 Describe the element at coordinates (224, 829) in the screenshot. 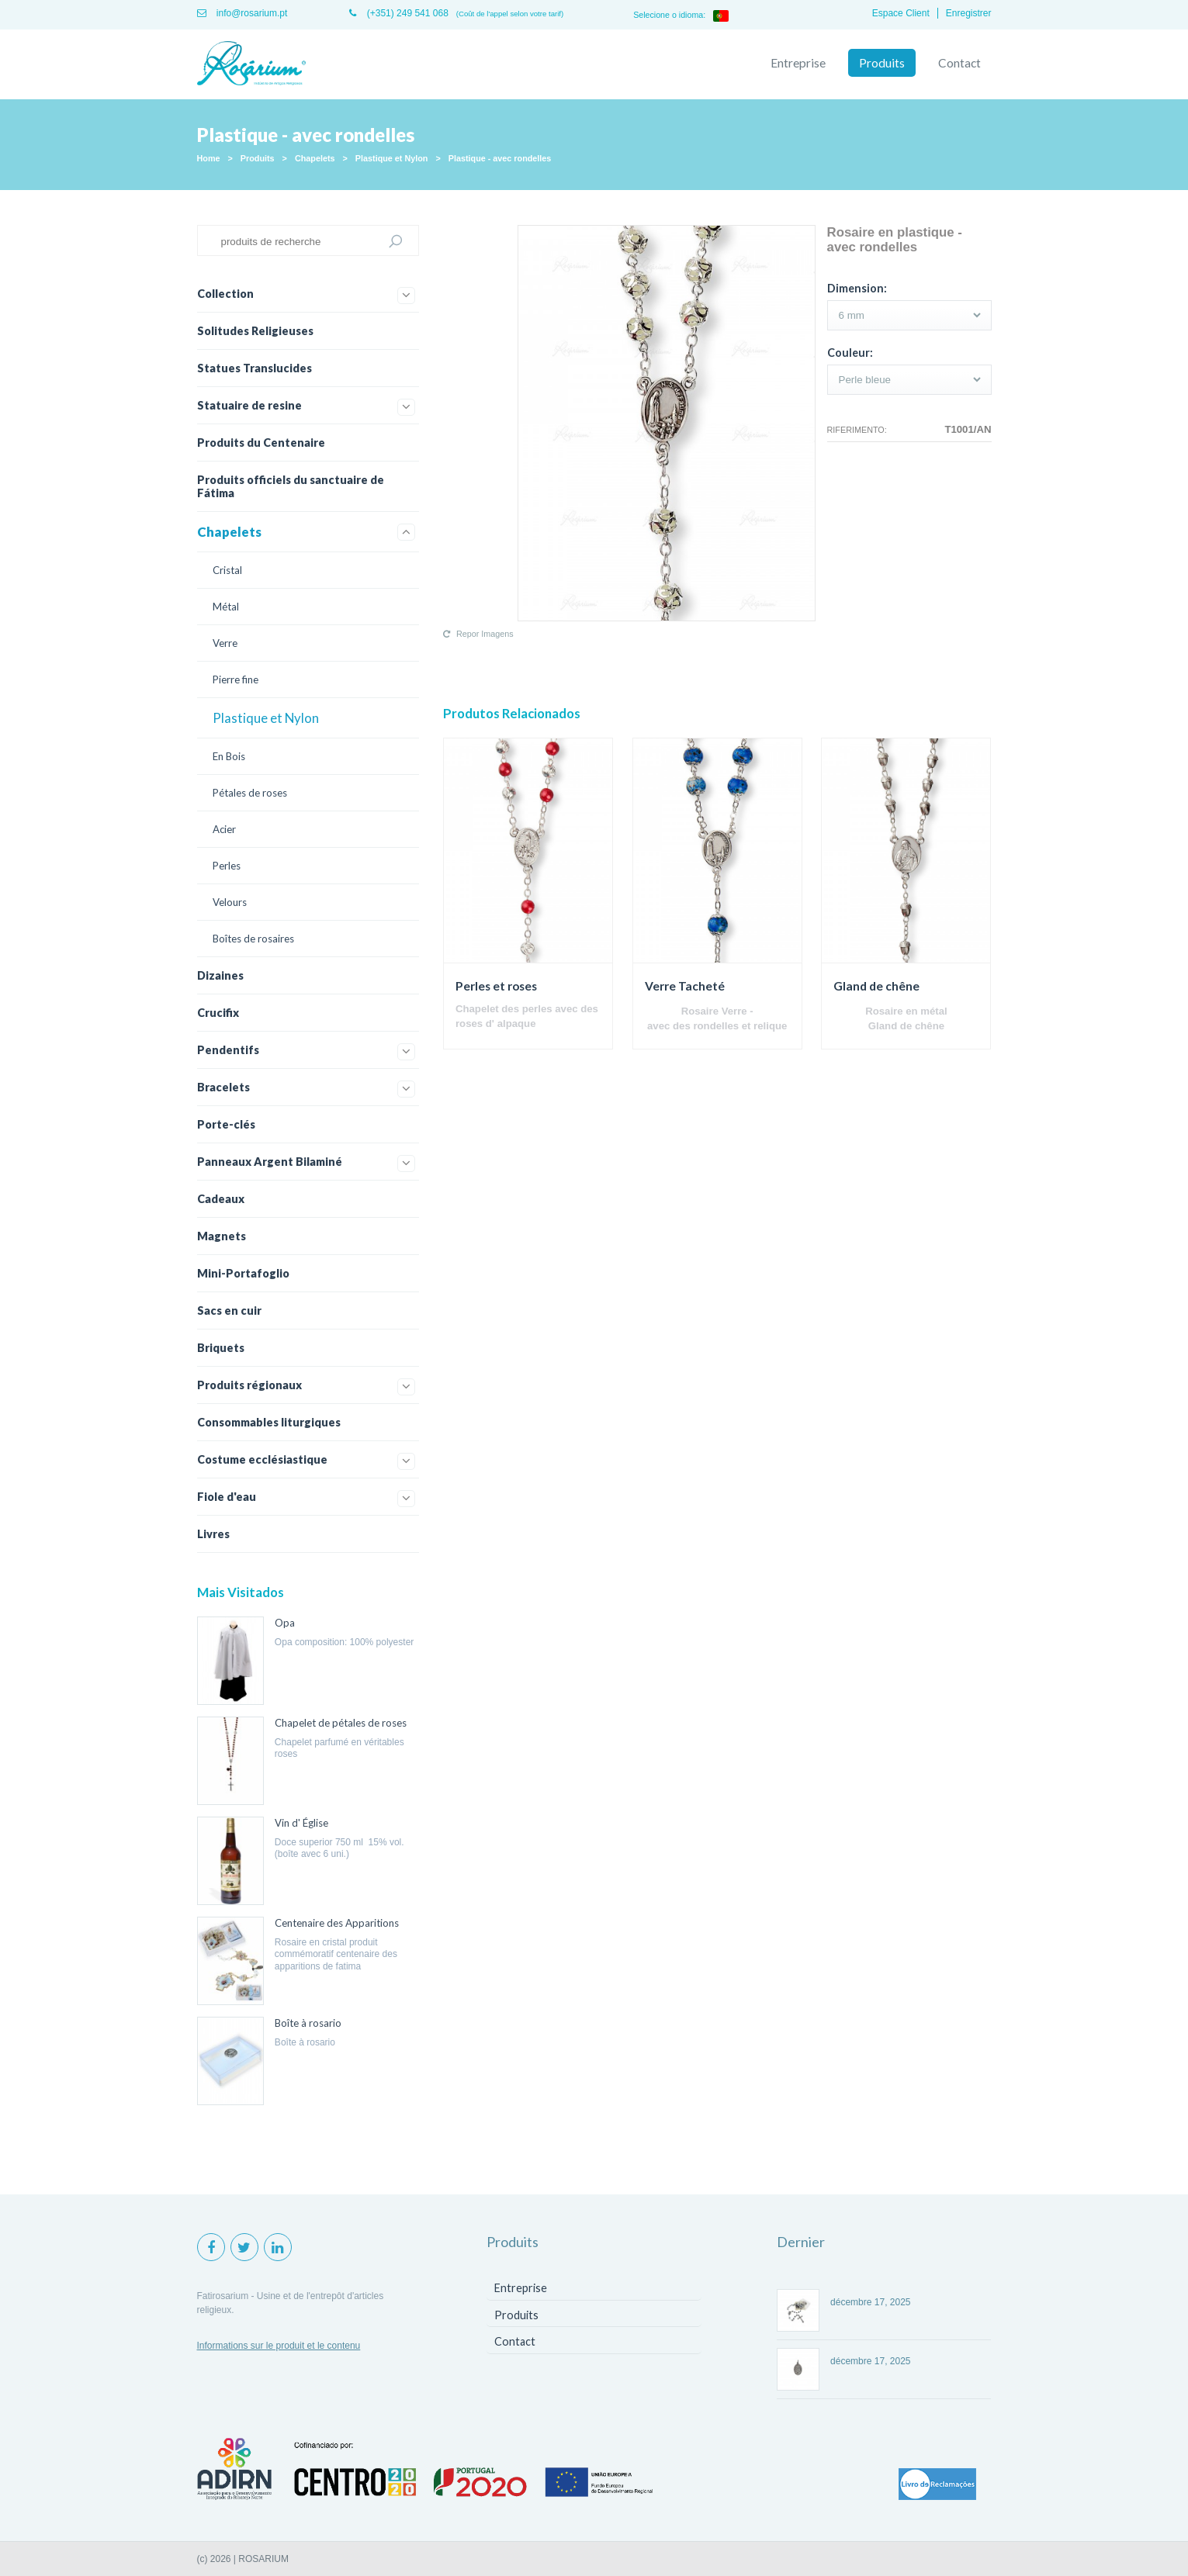

I see `Acier` at that location.